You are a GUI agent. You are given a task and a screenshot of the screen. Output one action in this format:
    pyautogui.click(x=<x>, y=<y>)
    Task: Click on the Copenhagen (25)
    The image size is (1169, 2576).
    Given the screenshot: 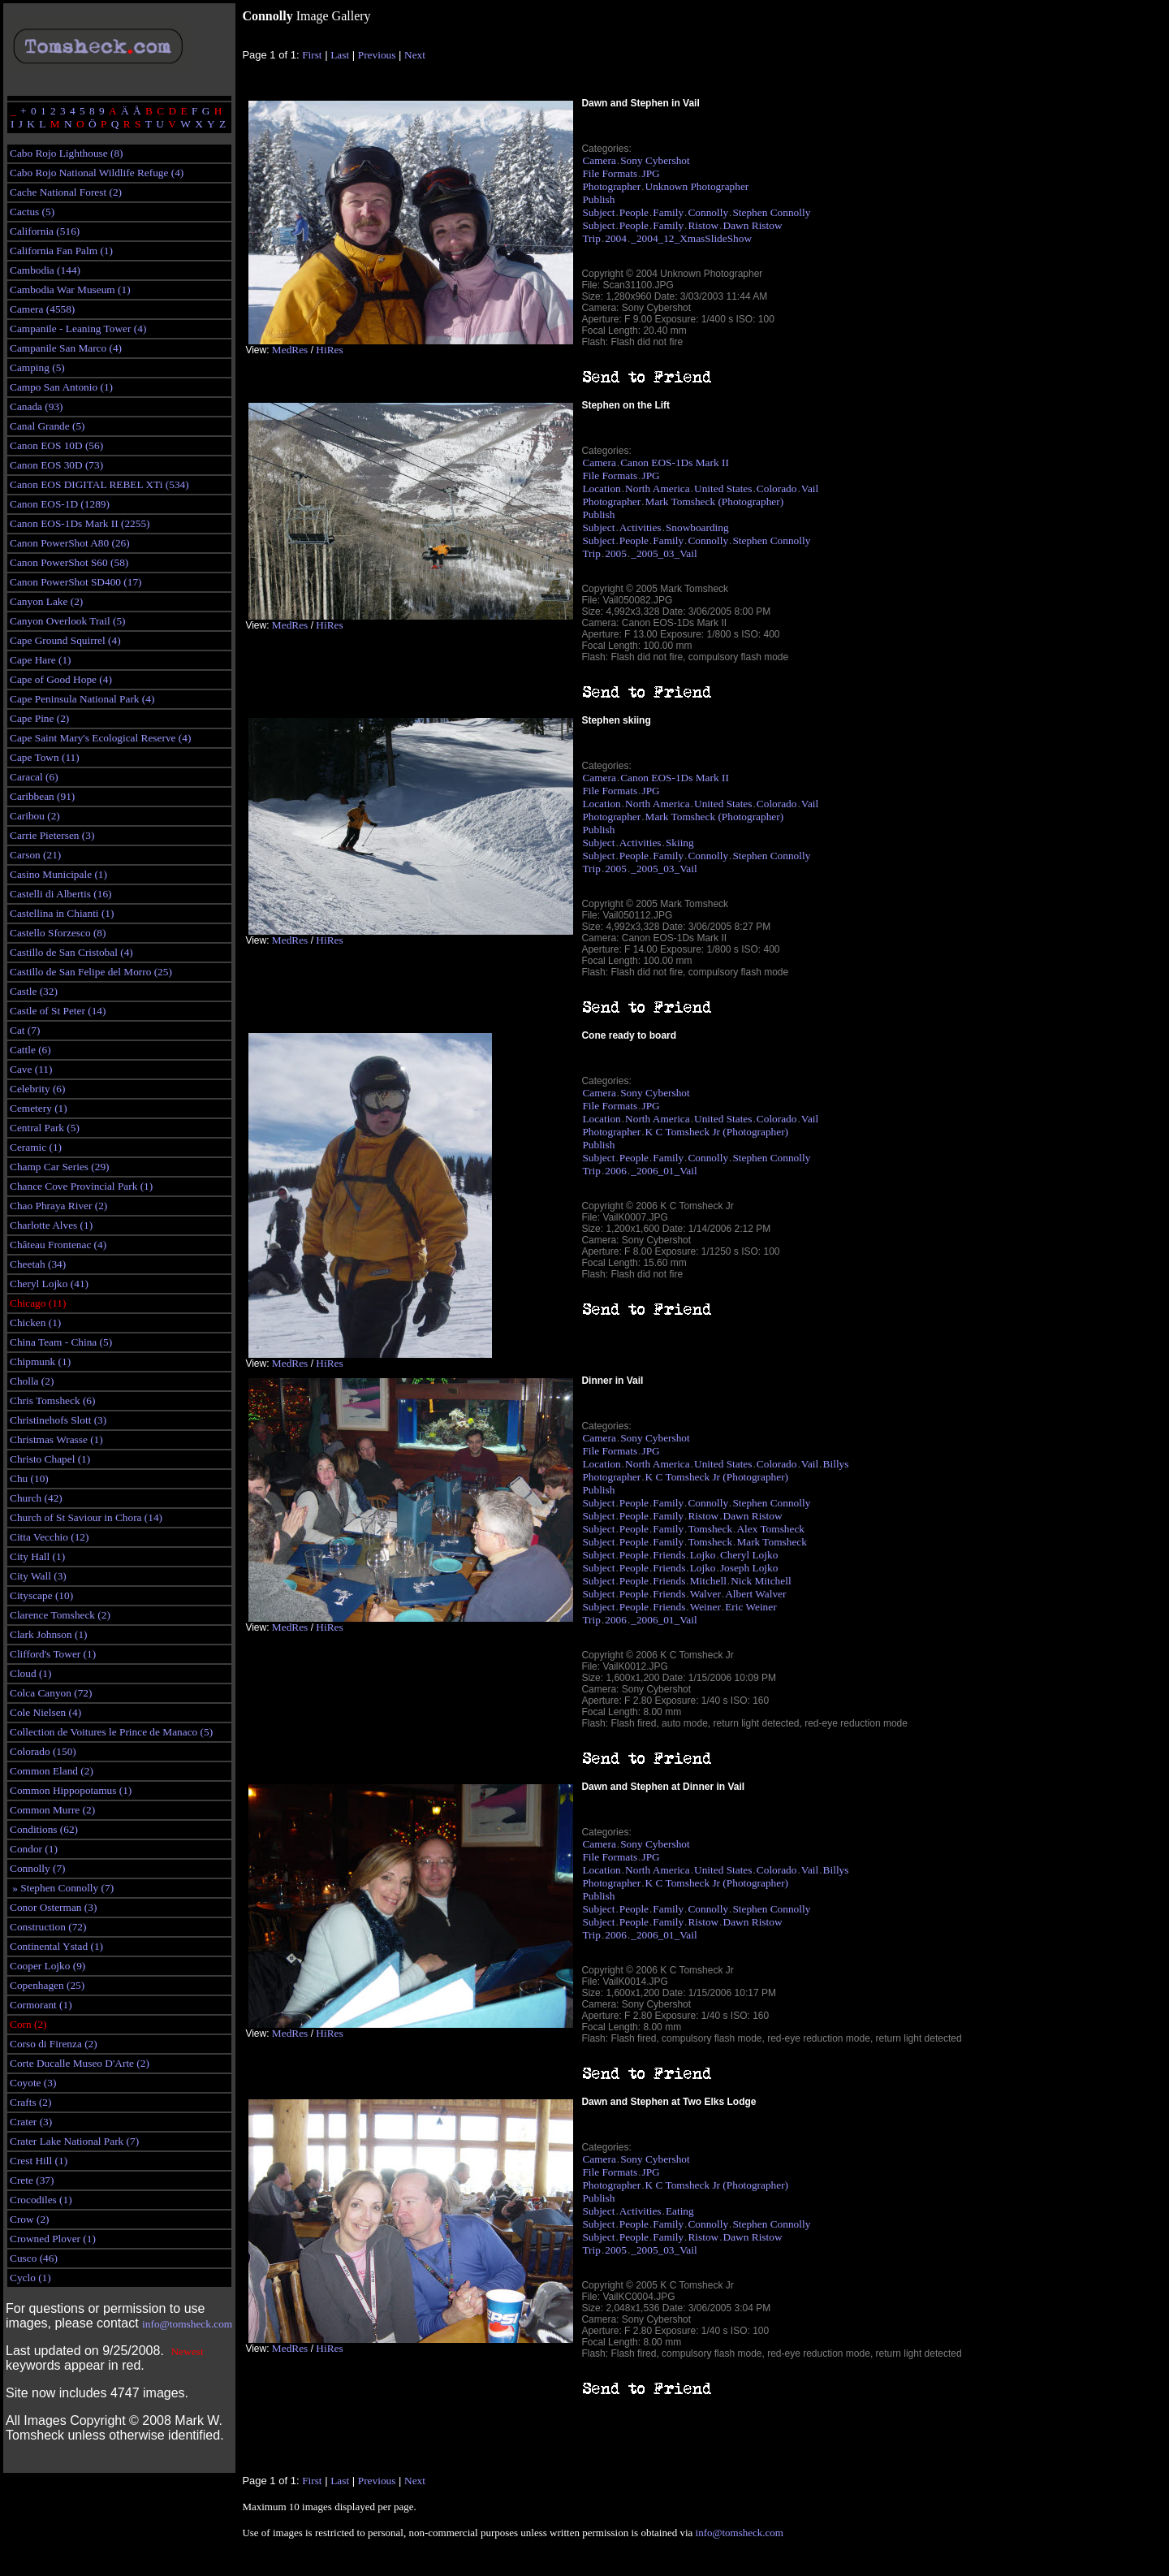 What is the action you would take?
    pyautogui.click(x=47, y=1985)
    